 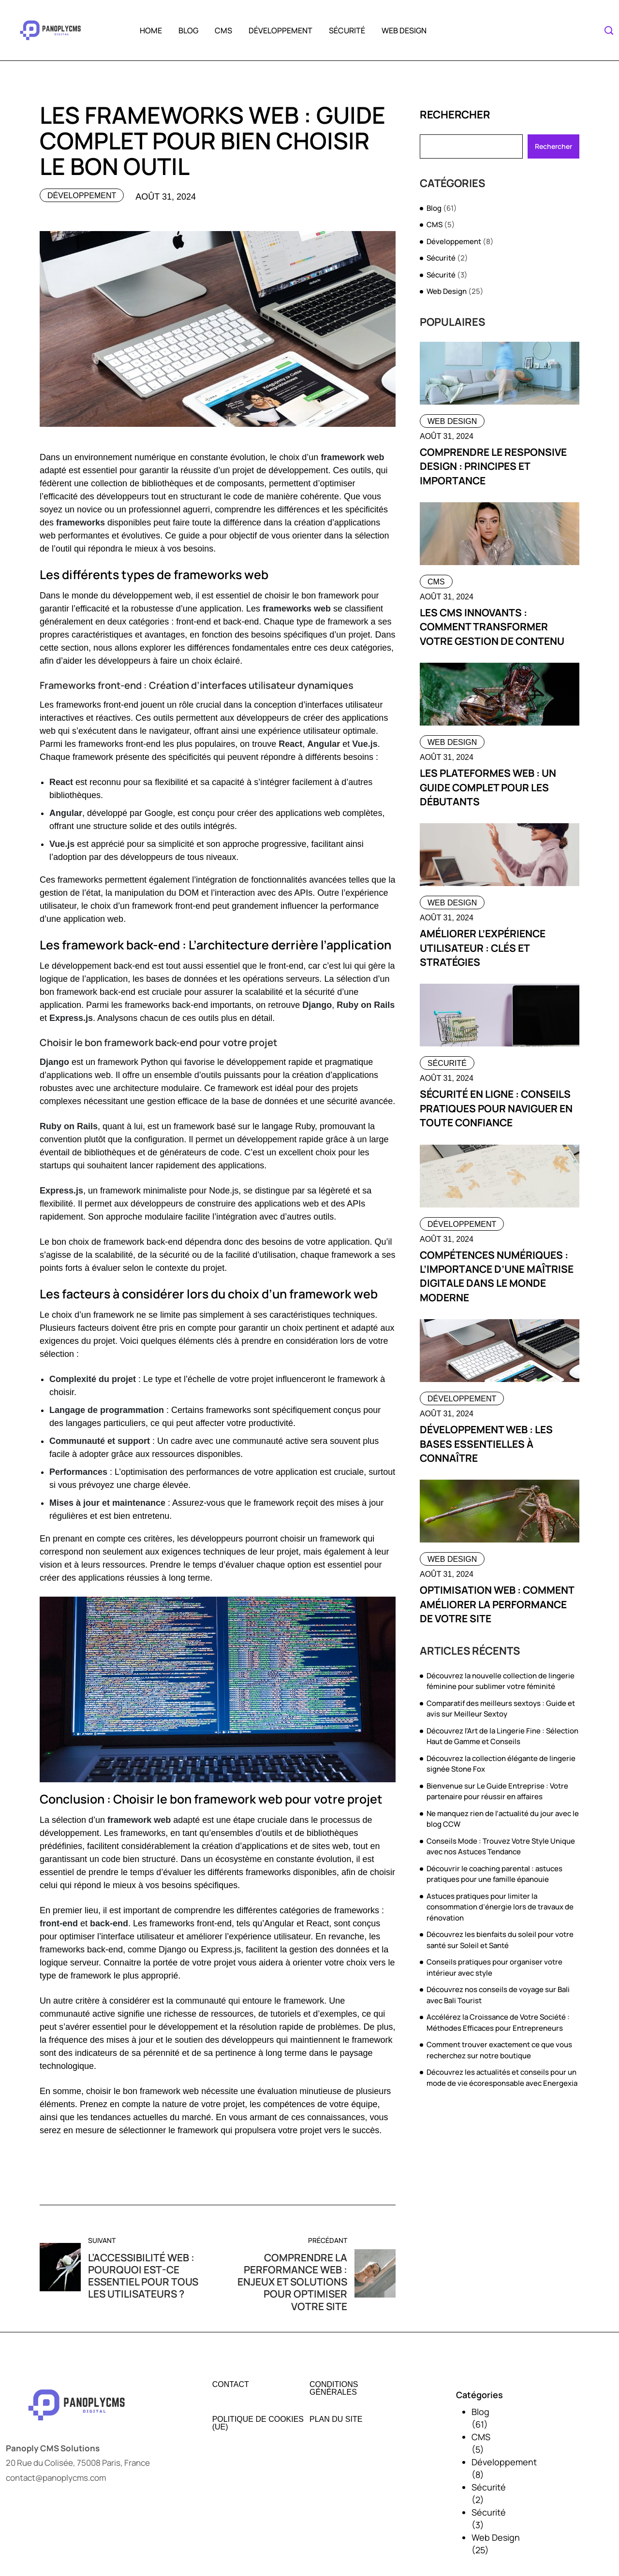 What do you see at coordinates (503, 1819) in the screenshot?
I see `Ne manquez rien de l’actualité du jour avec le blog CCW` at bounding box center [503, 1819].